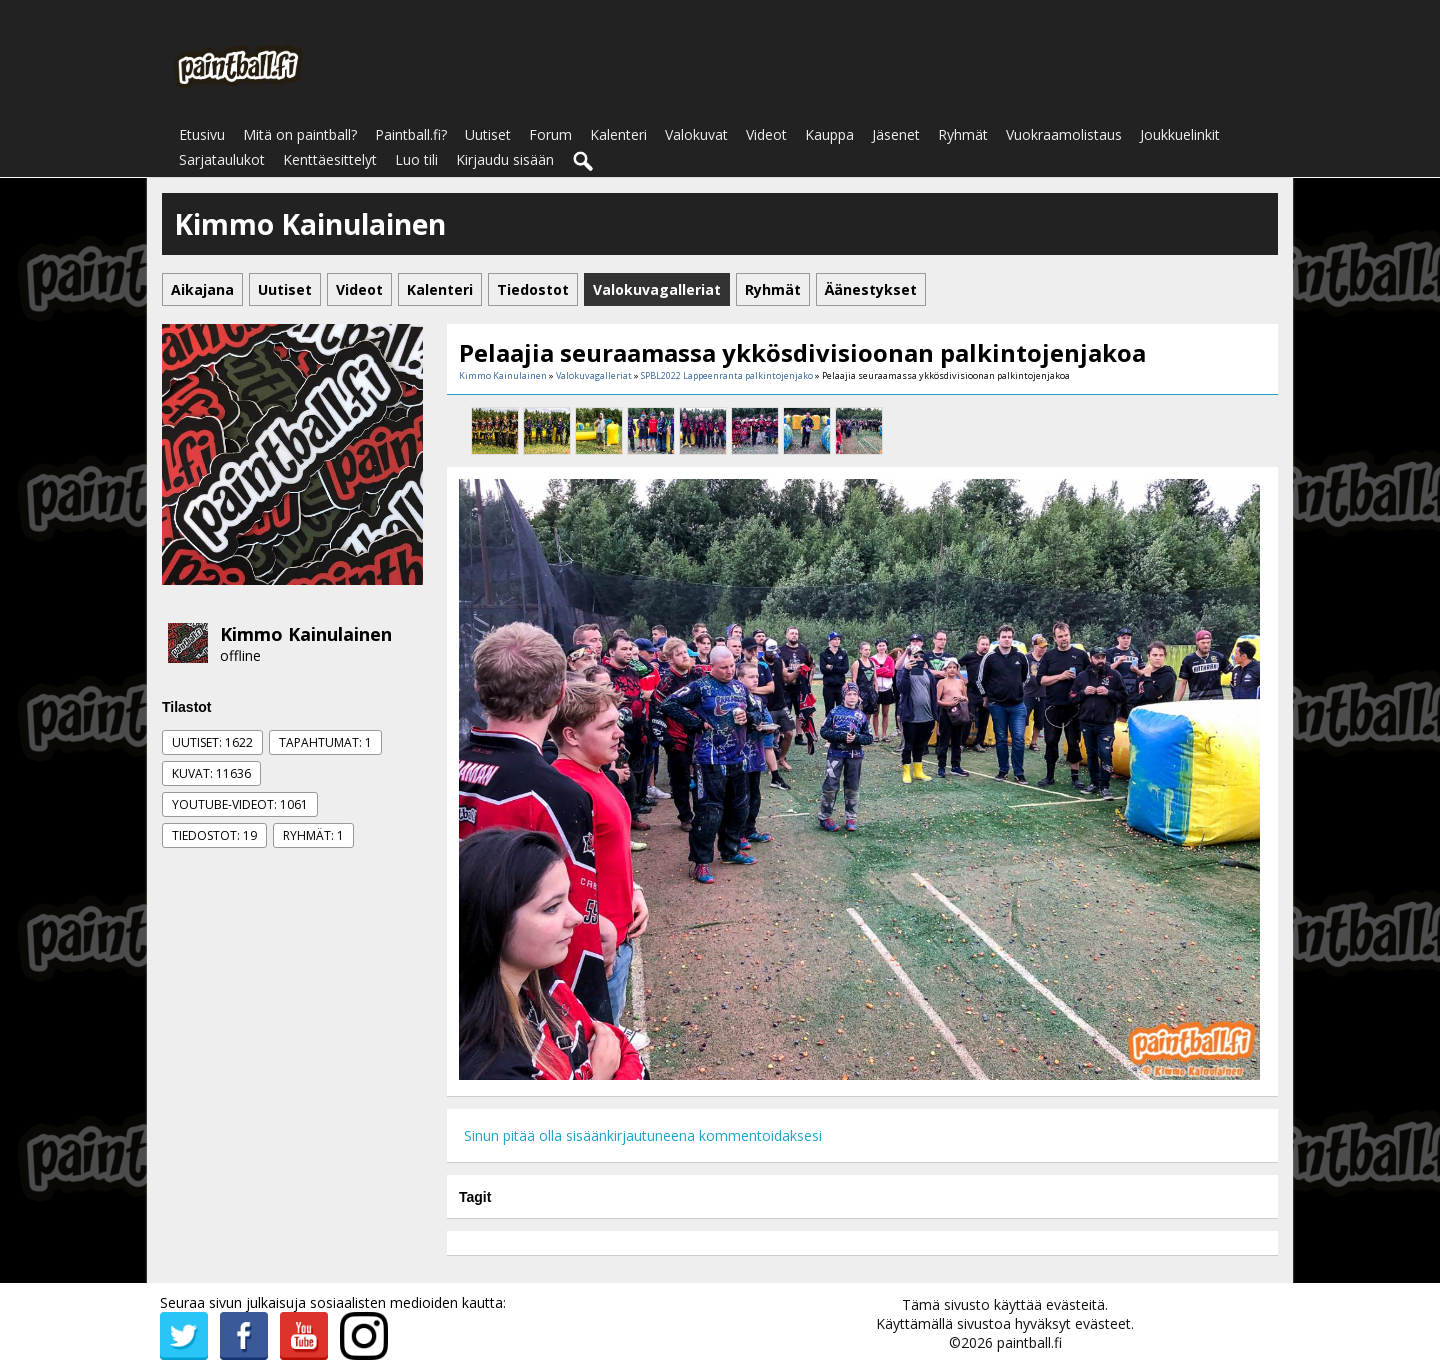 This screenshot has height=1370, width=1440. What do you see at coordinates (202, 134) in the screenshot?
I see `Etusivu` at bounding box center [202, 134].